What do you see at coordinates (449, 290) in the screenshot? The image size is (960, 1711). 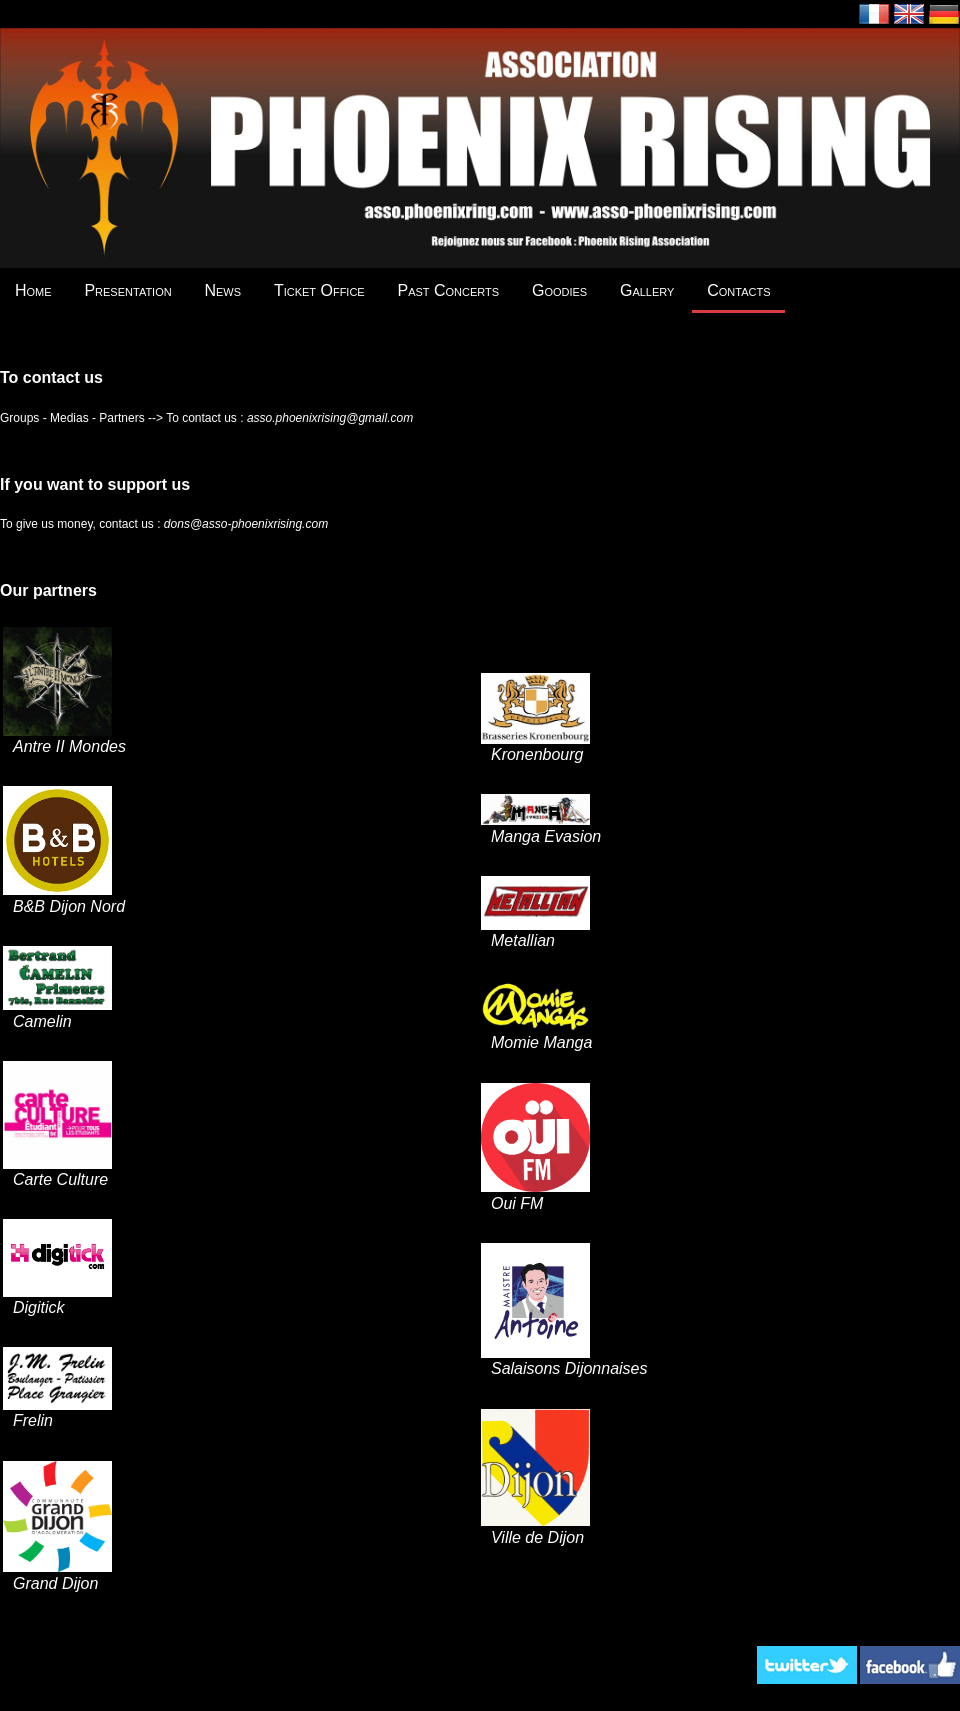 I see `Past Concerts` at bounding box center [449, 290].